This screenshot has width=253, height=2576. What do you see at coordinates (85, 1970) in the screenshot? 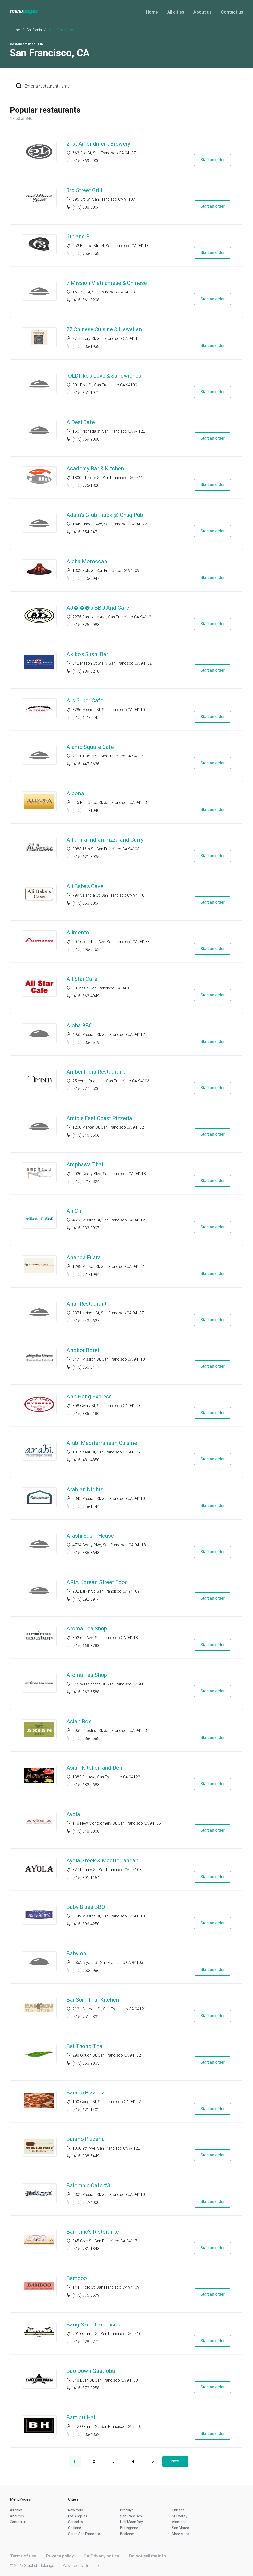
I see `(415) 660-5986` at bounding box center [85, 1970].